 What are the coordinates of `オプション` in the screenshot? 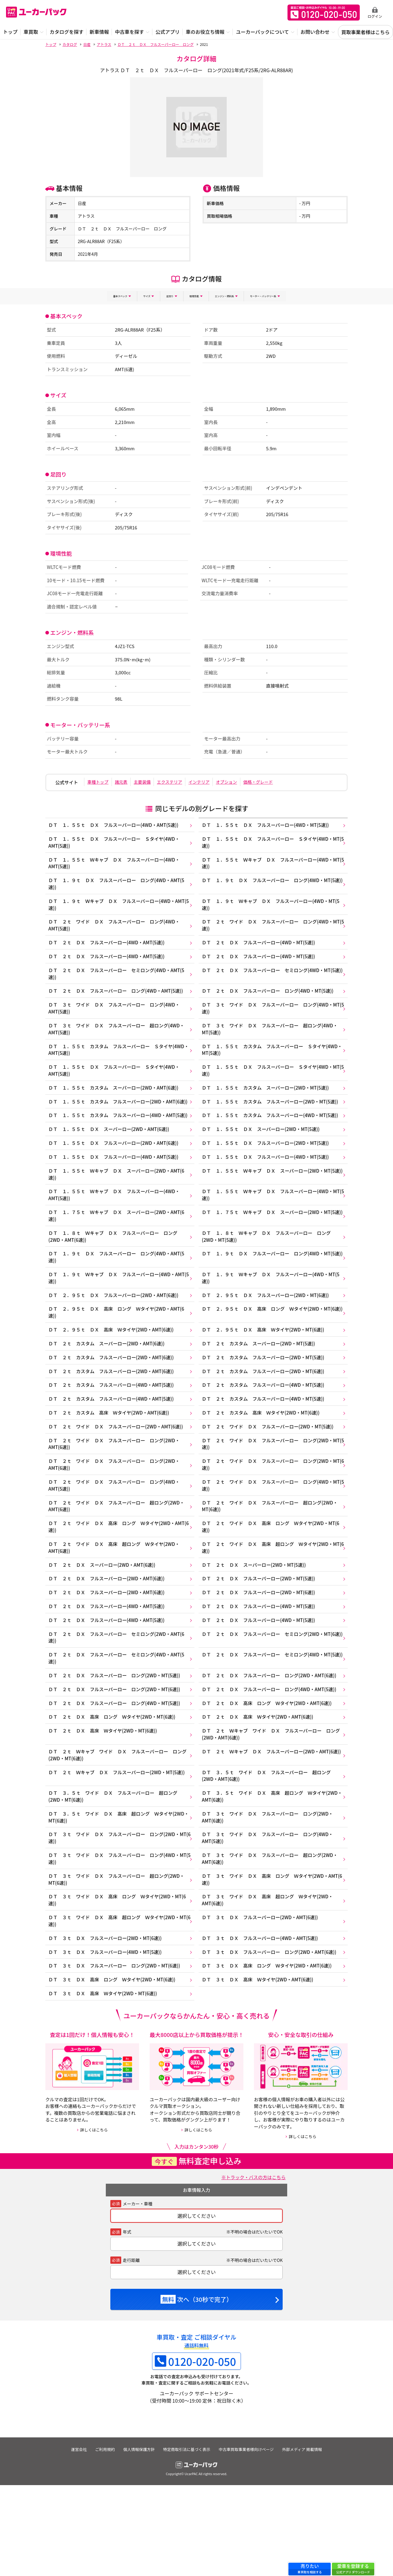 It's located at (251, 781).